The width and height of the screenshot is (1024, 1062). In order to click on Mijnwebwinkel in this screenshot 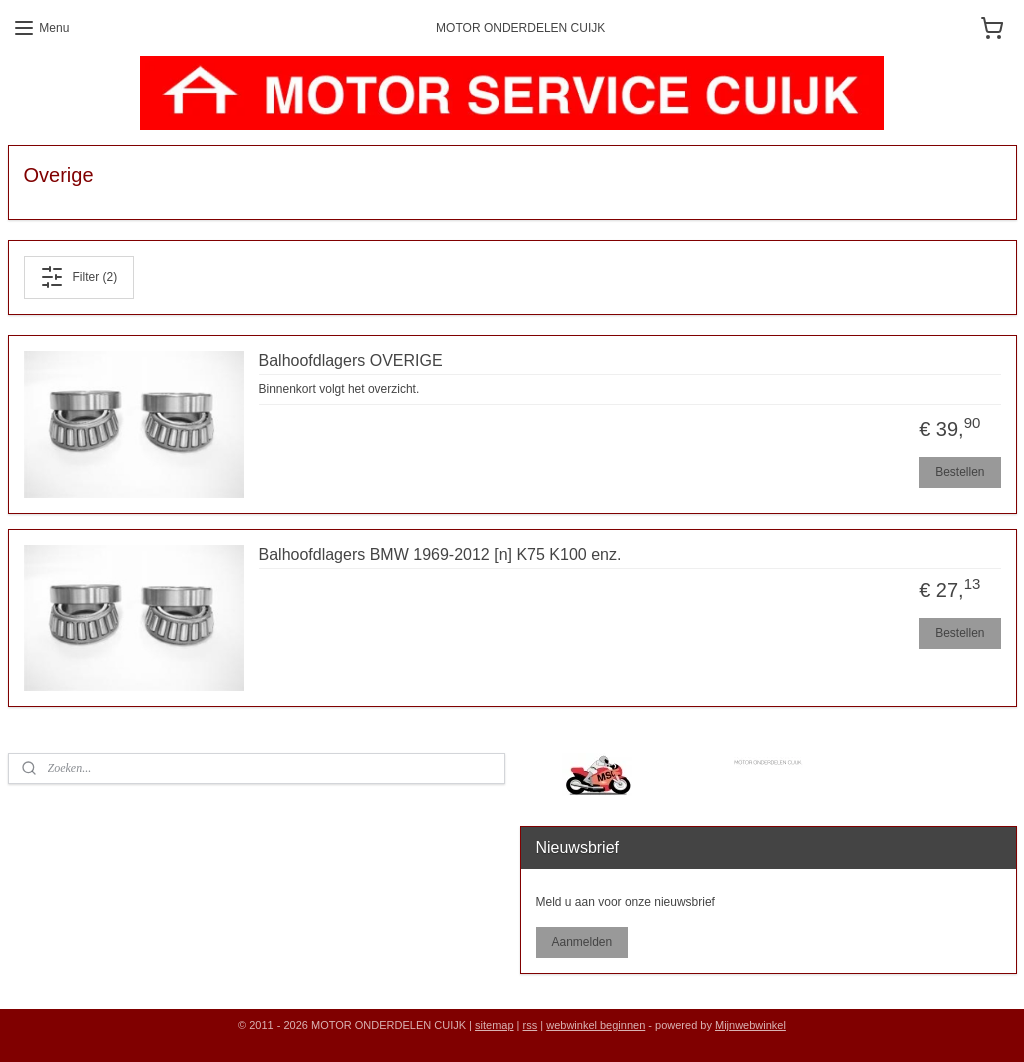, I will do `click(750, 1025)`.